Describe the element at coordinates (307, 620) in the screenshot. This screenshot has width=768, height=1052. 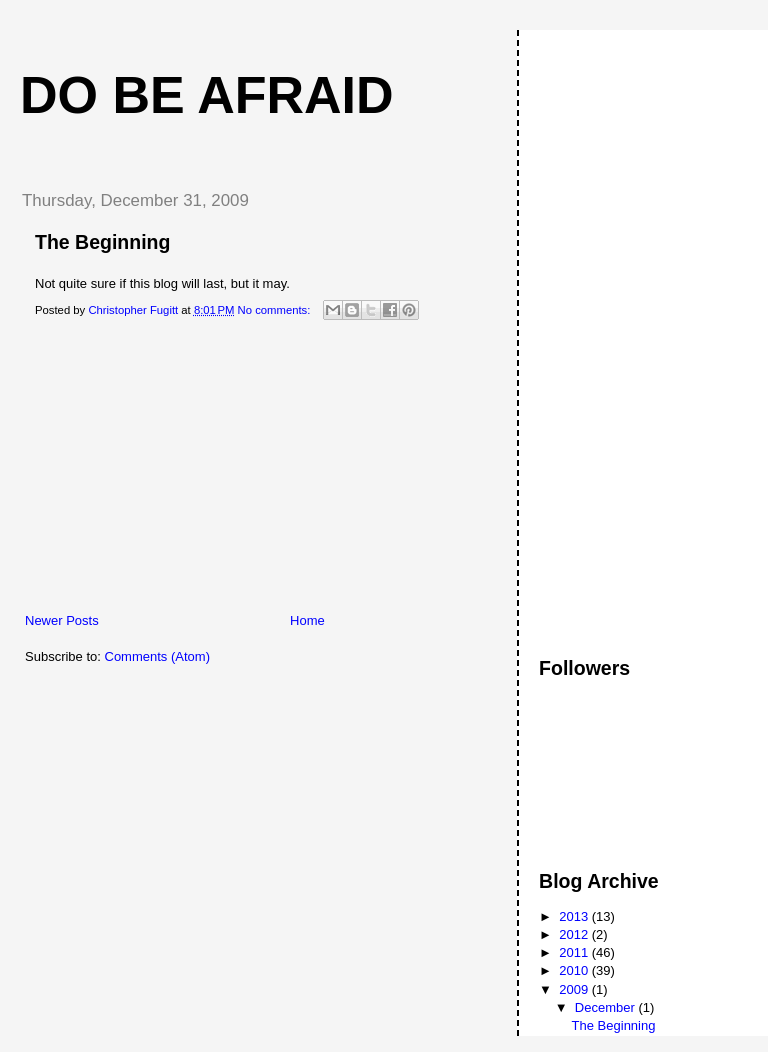
I see `Home` at that location.